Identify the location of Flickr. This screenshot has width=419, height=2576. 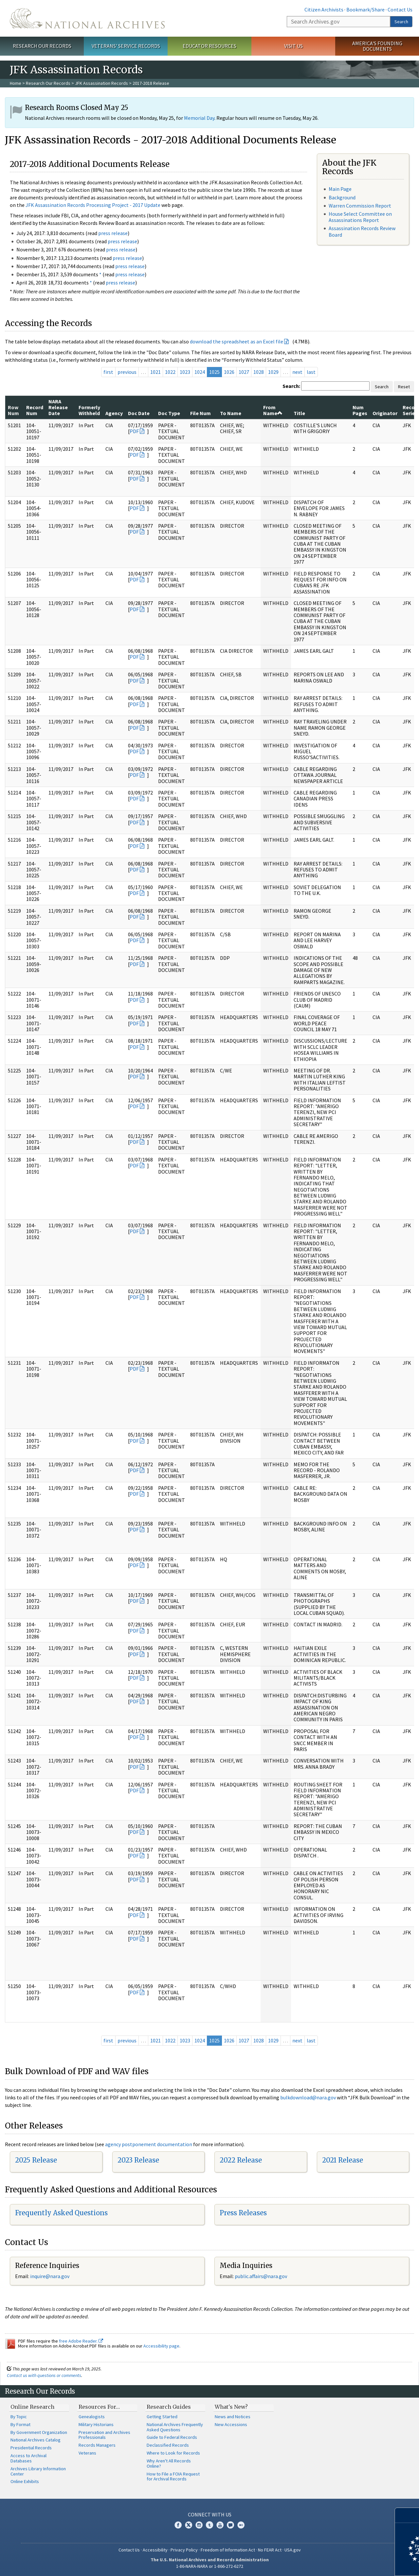
(241, 2525).